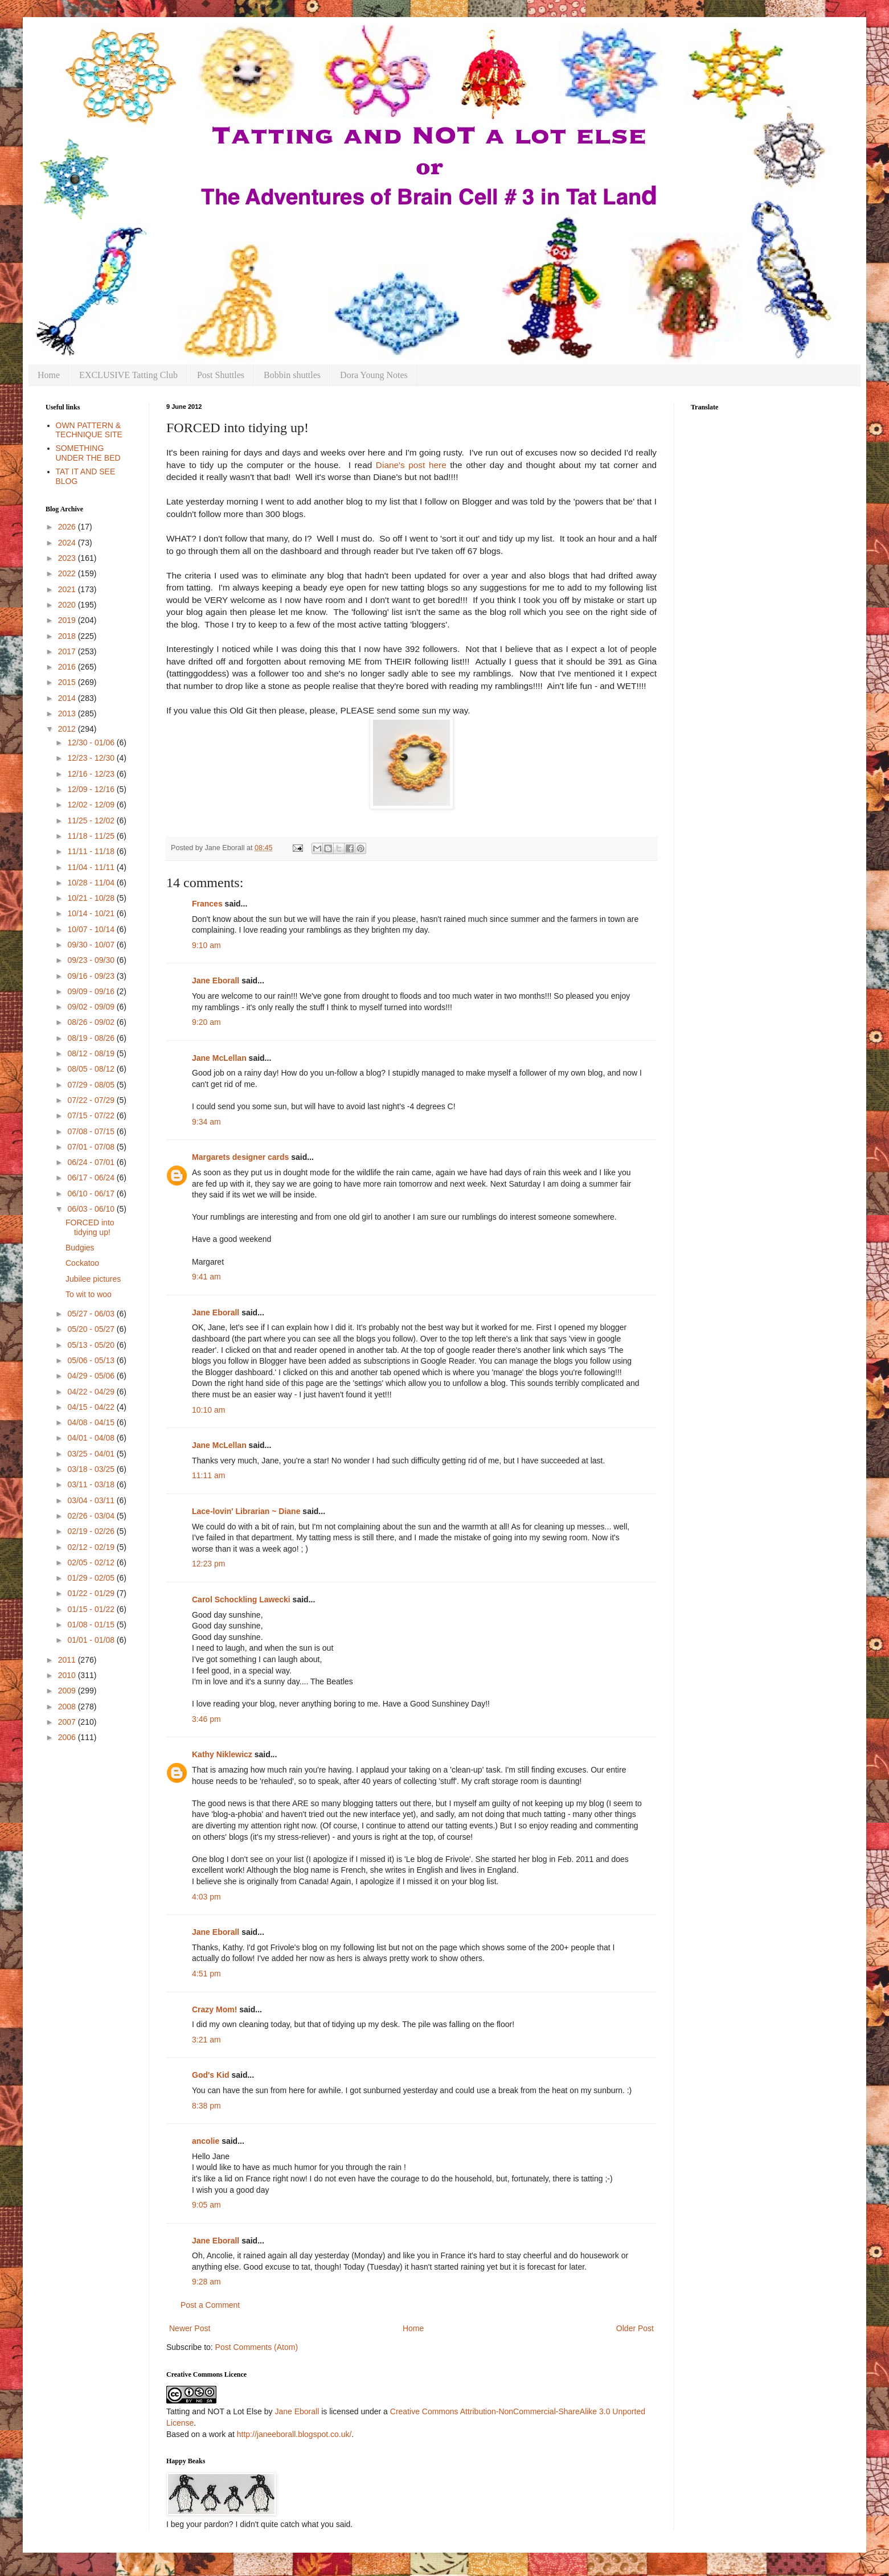 The image size is (889, 2576). I want to click on 2024, so click(68, 542).